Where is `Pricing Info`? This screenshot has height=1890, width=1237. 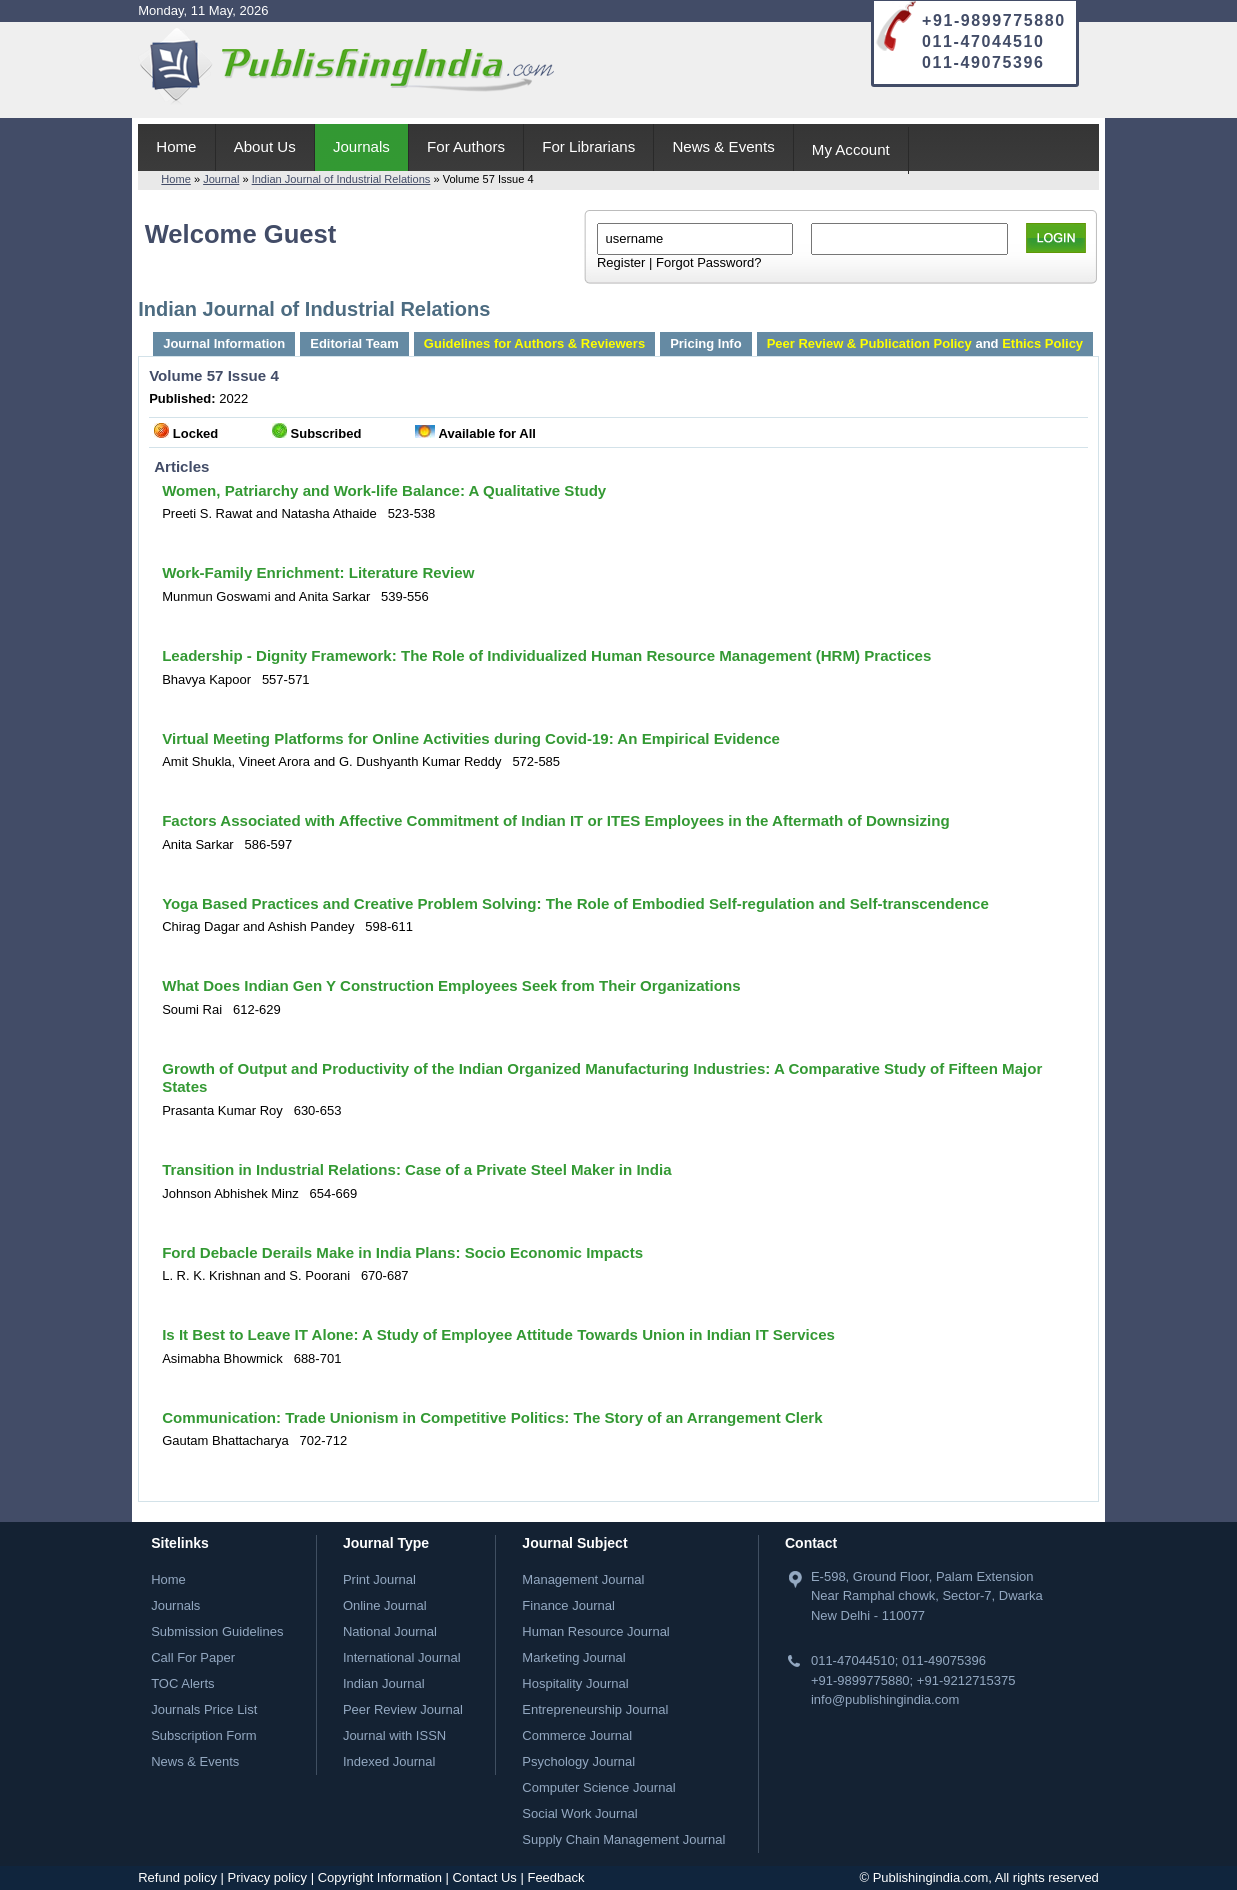 Pricing Info is located at coordinates (706, 343).